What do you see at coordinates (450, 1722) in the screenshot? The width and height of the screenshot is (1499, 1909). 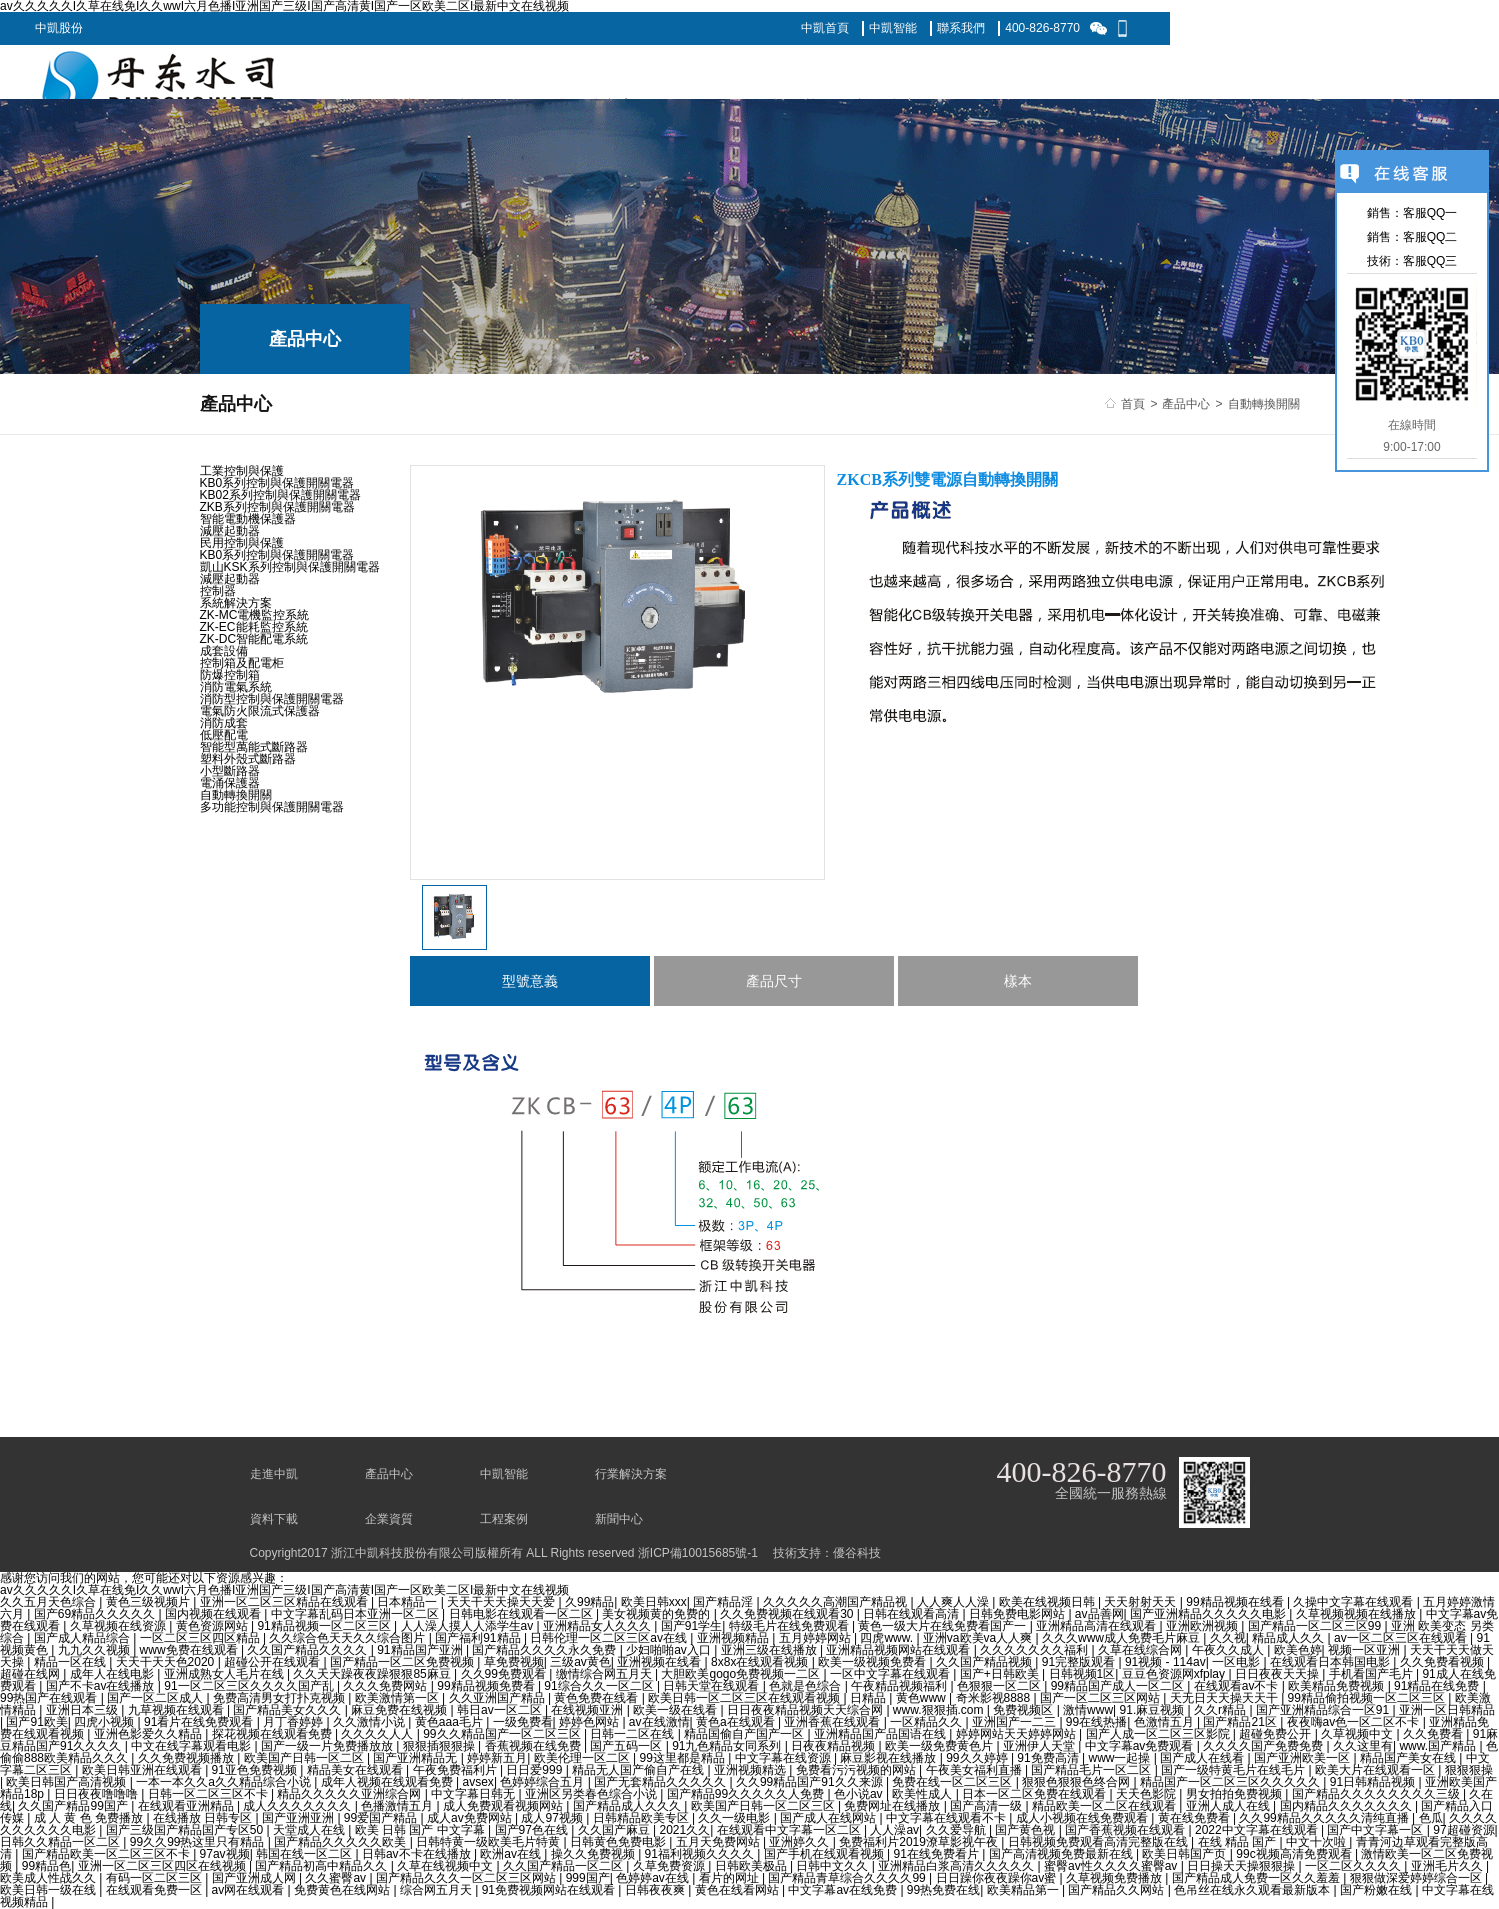 I see `黄色aaa毛片` at bounding box center [450, 1722].